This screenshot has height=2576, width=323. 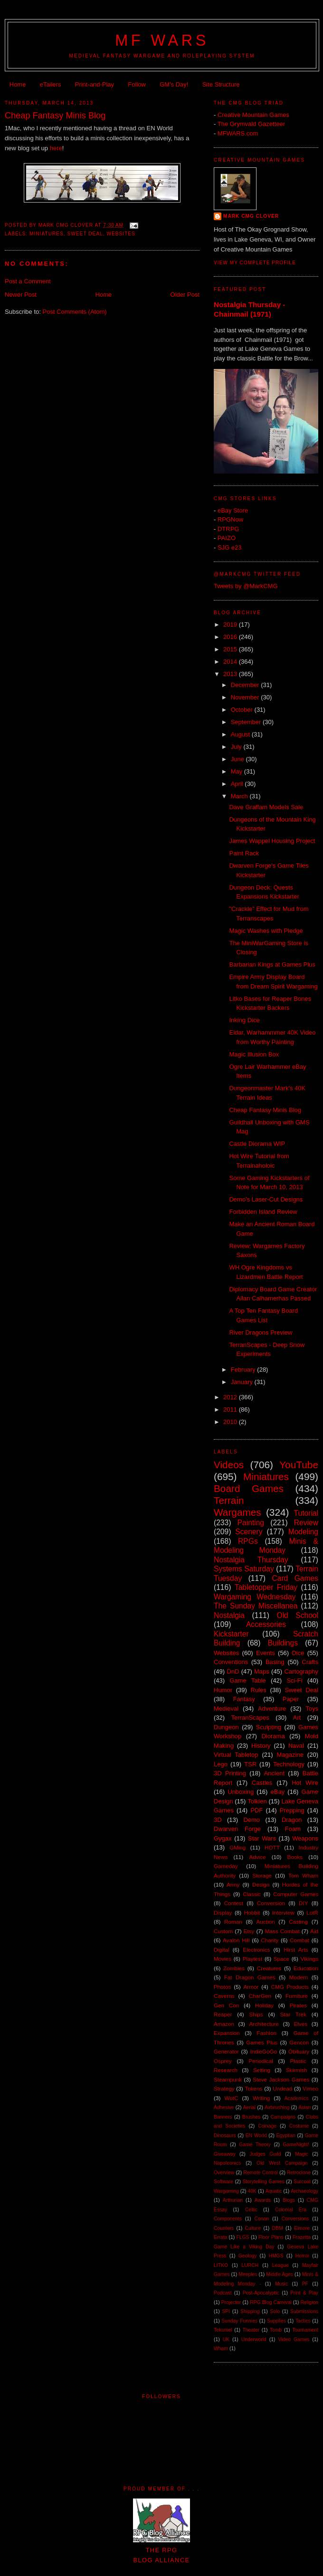 What do you see at coordinates (221, 84) in the screenshot?
I see `Site Structure` at bounding box center [221, 84].